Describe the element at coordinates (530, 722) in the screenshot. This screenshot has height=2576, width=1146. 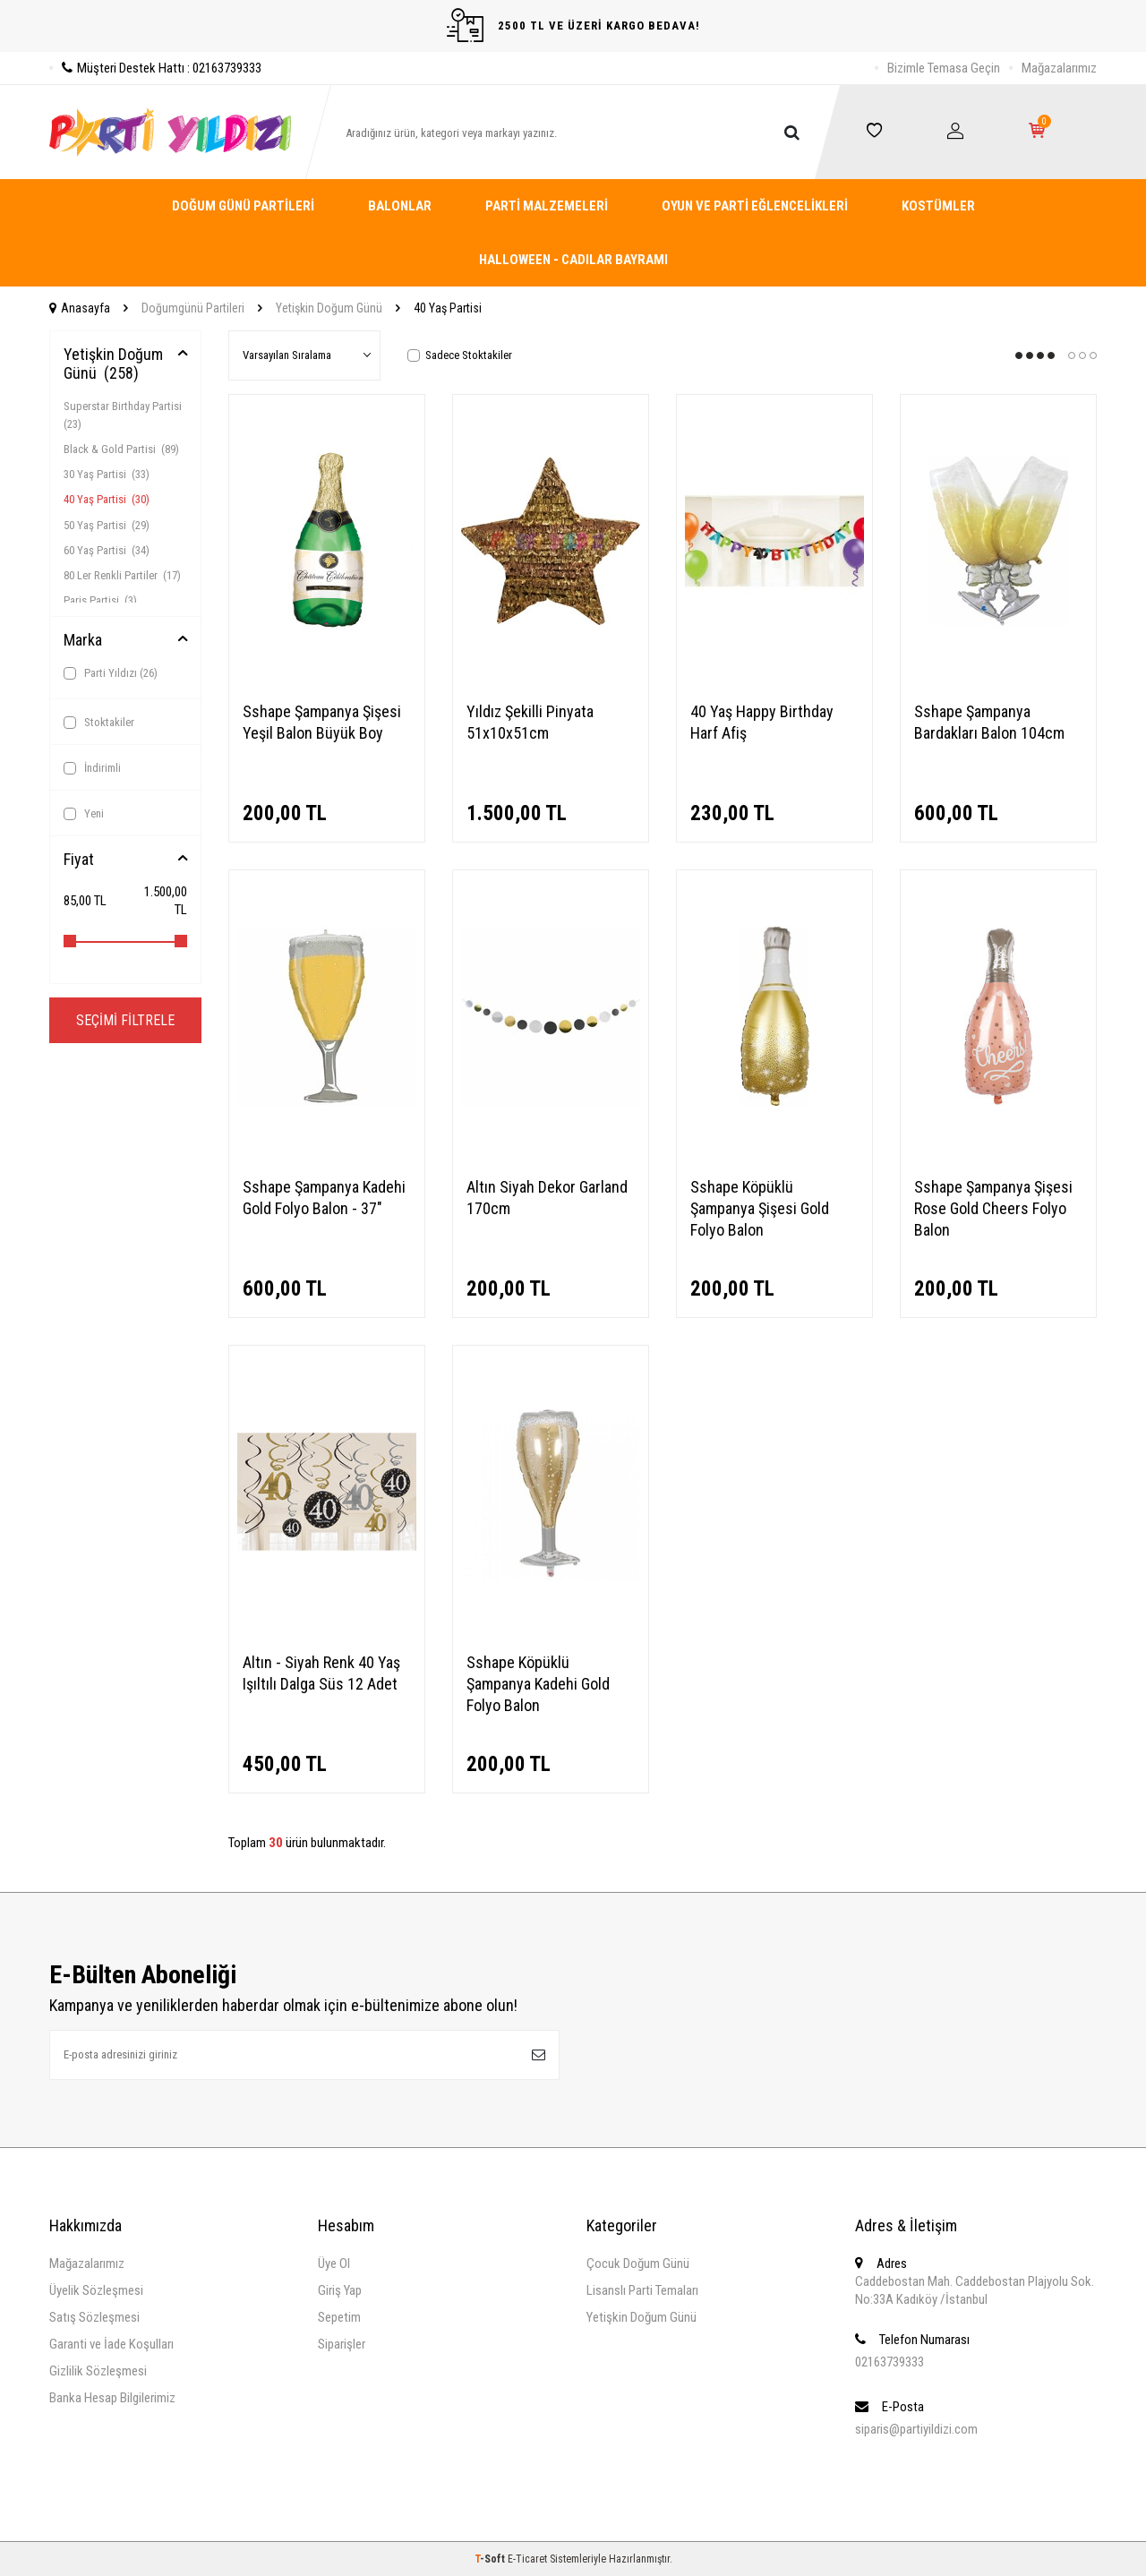
I see `Yıldız Şekilli Pinyata 51x10x51cm` at that location.